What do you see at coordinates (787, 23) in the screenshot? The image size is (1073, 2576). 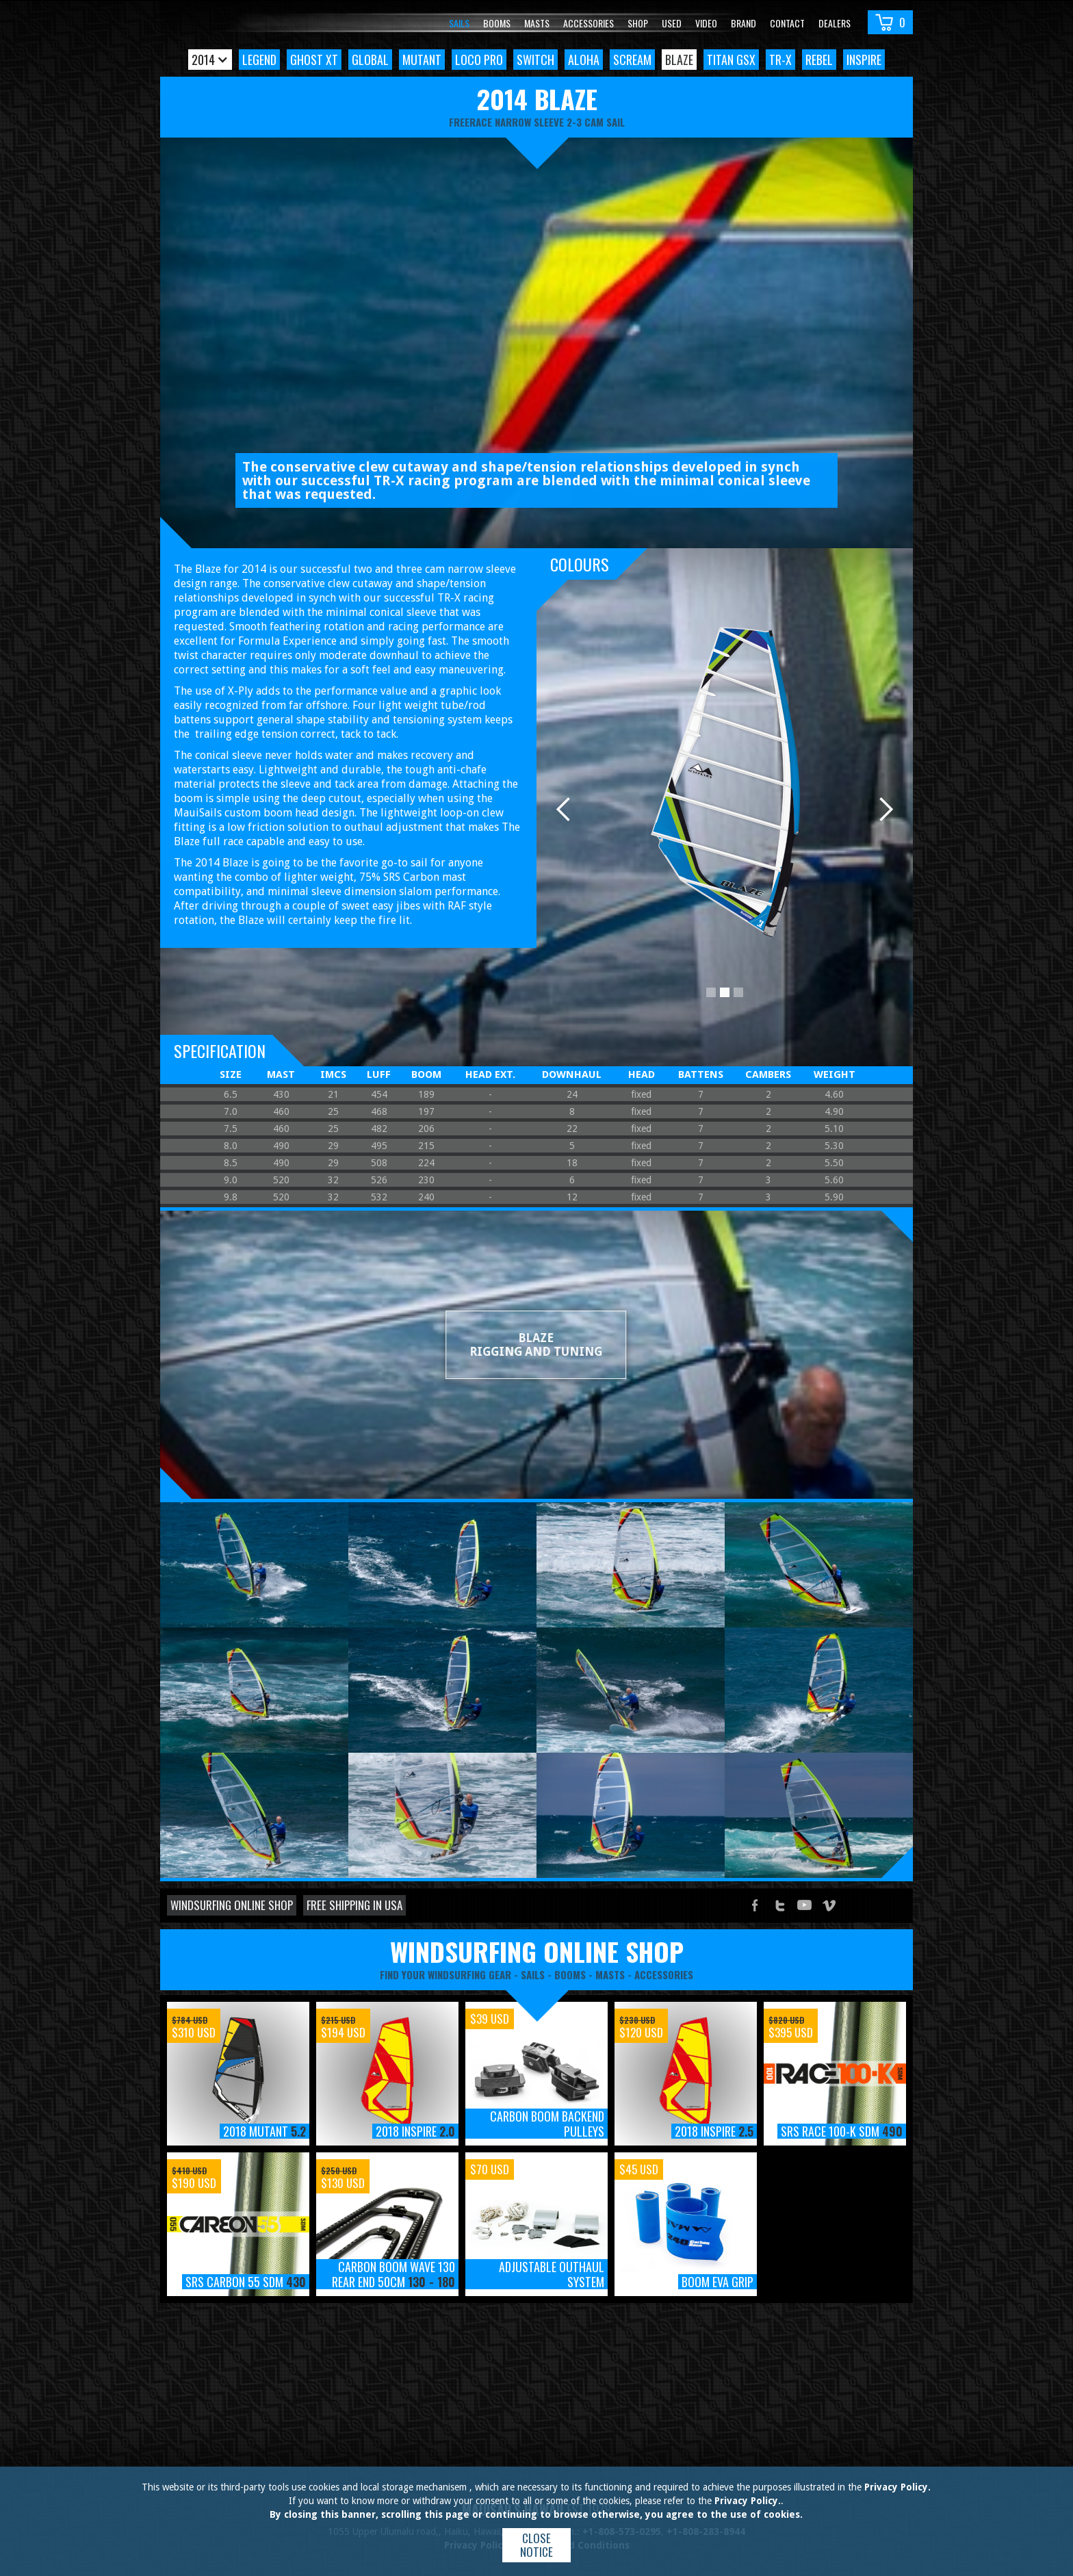 I see `Contact` at bounding box center [787, 23].